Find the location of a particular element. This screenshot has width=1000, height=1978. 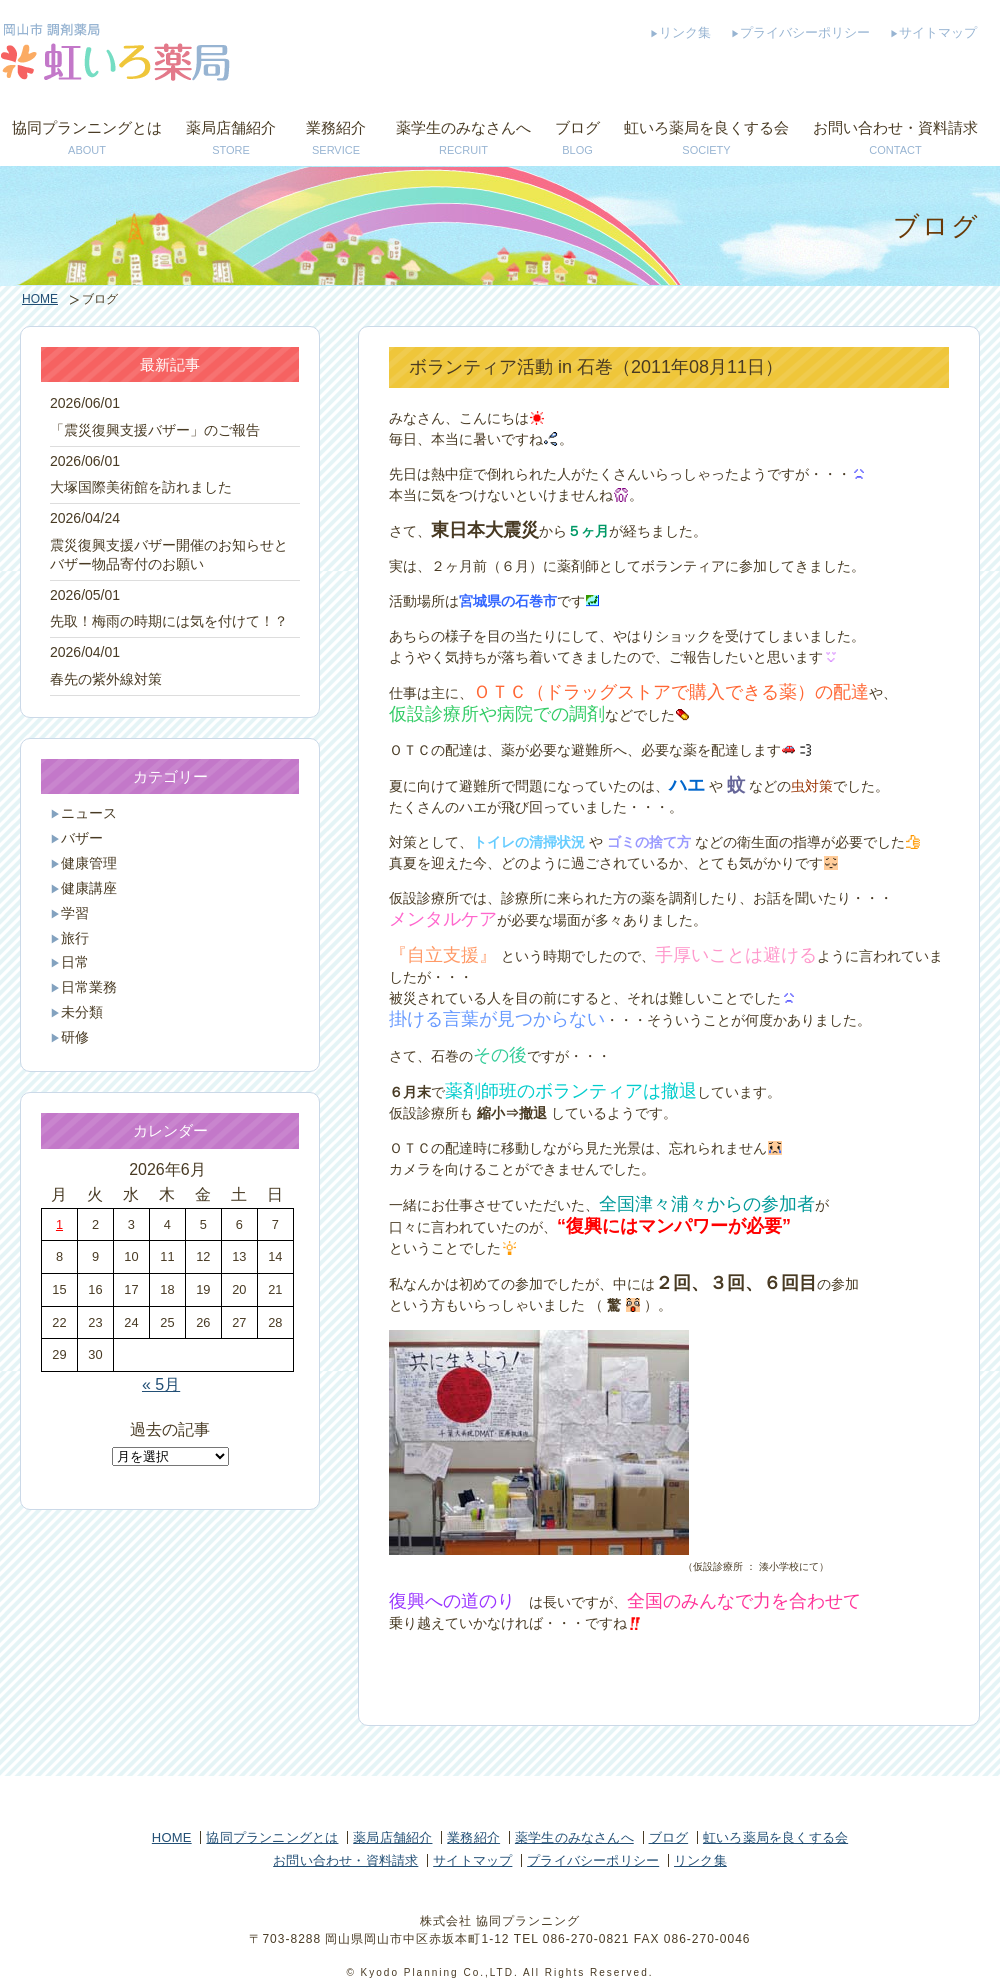

日常 is located at coordinates (75, 962).